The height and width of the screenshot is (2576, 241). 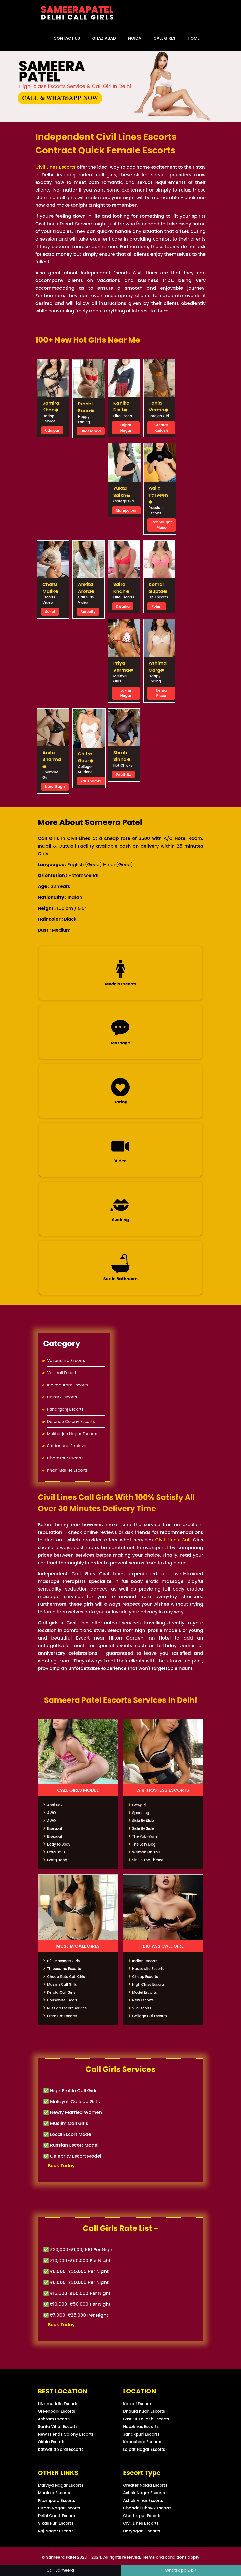 I want to click on Civil Lines Call, so click(x=174, y=1540).